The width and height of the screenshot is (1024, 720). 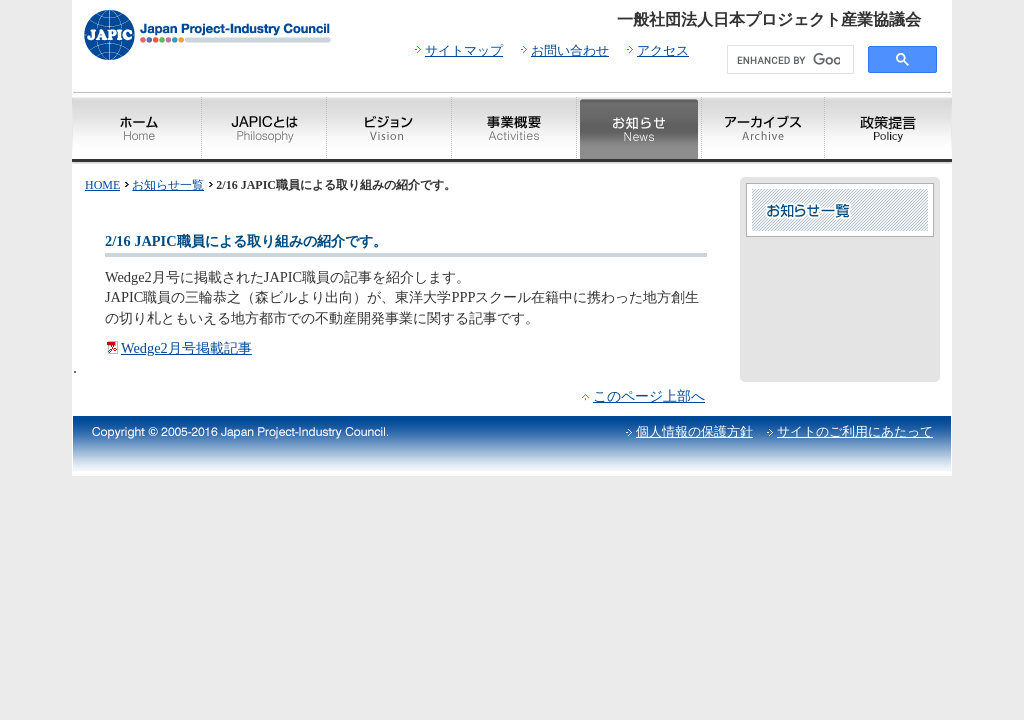 I want to click on サイトのご利用にあたって, so click(x=855, y=431).